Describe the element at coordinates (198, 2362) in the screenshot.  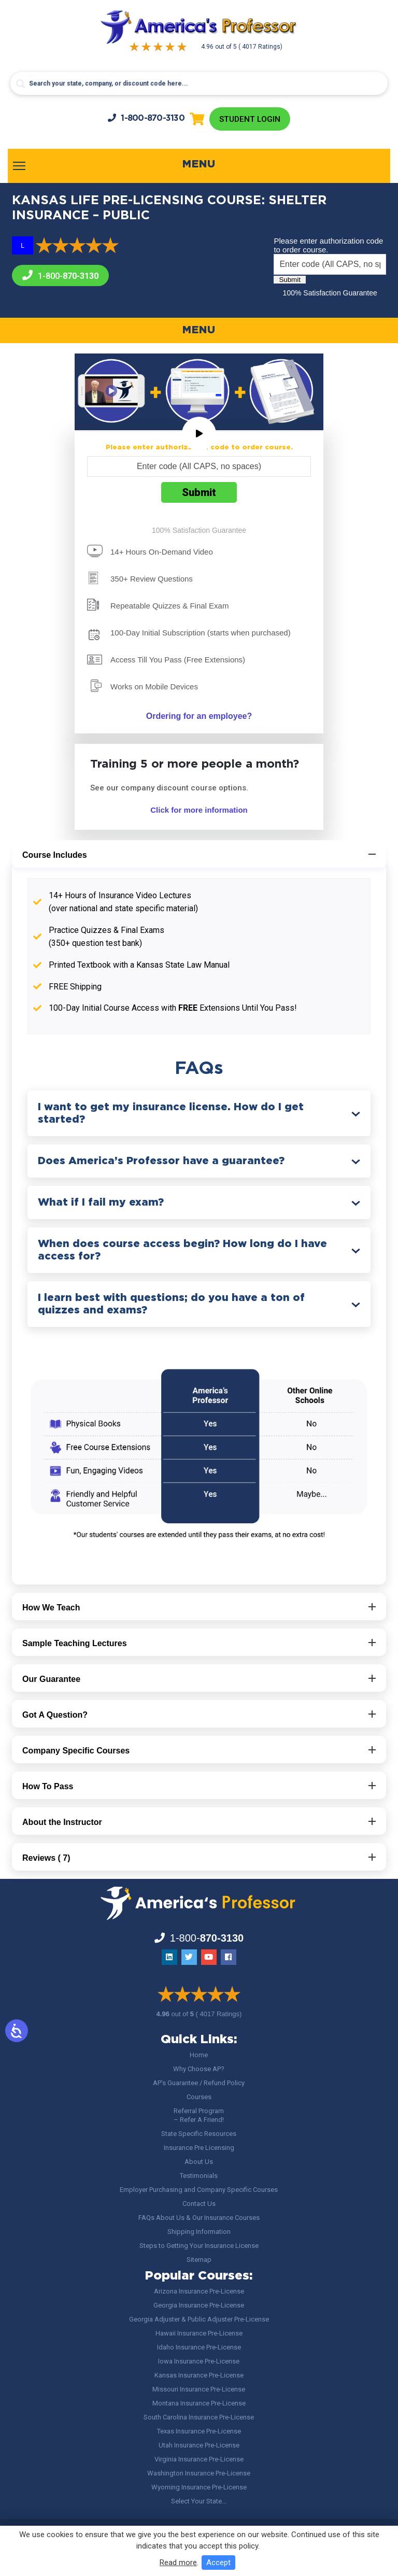
I see `Iowa Insurance Pre-License` at that location.